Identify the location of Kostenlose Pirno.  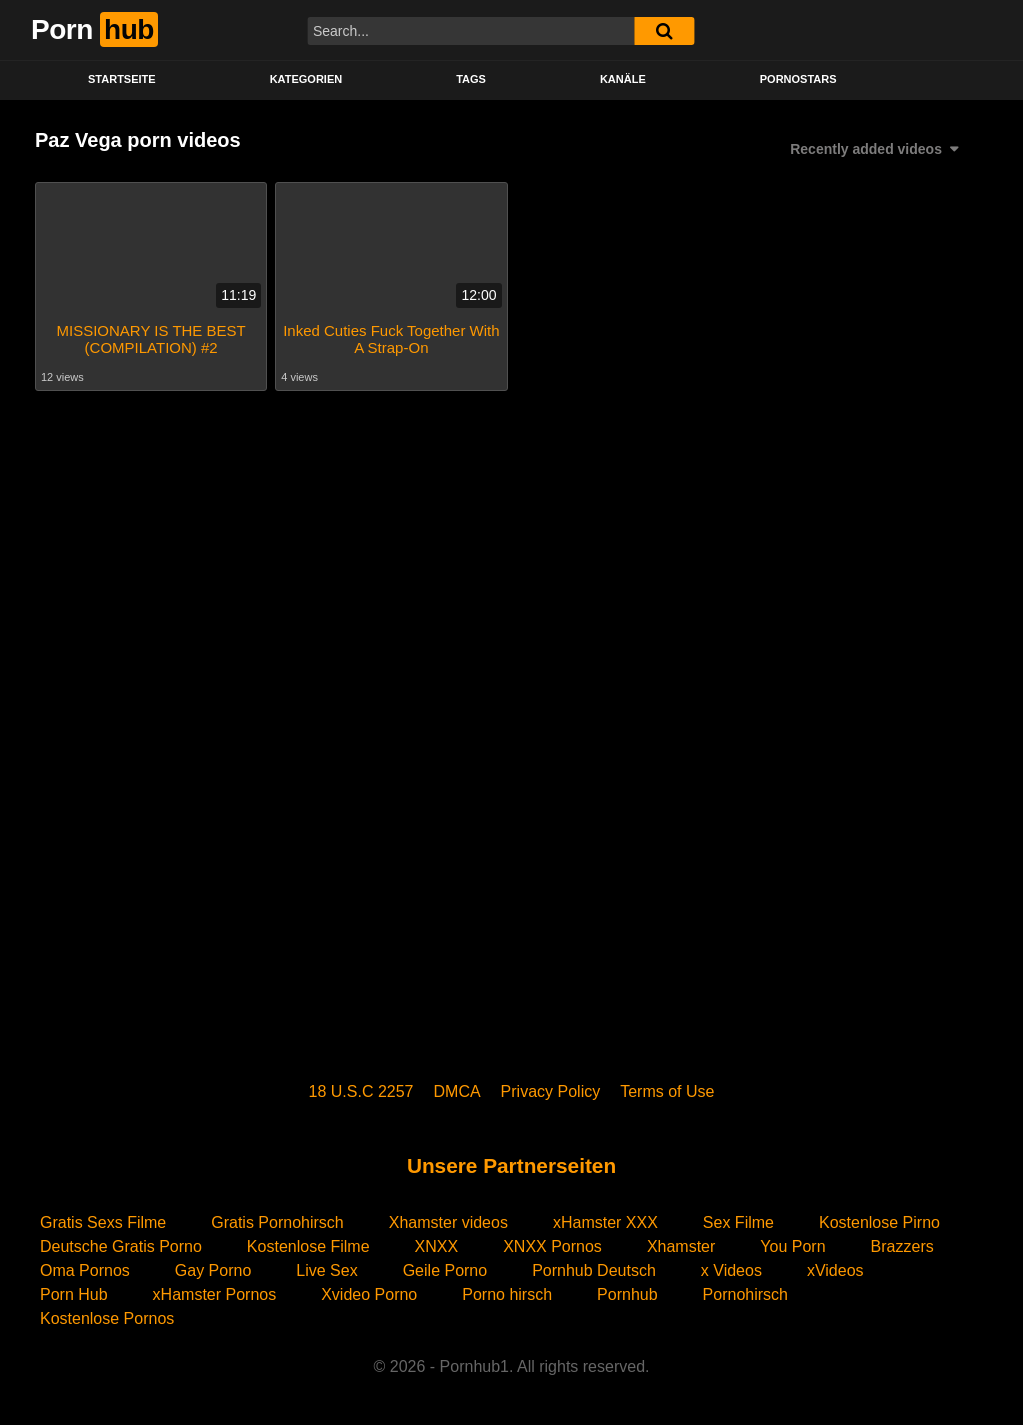
(879, 1222).